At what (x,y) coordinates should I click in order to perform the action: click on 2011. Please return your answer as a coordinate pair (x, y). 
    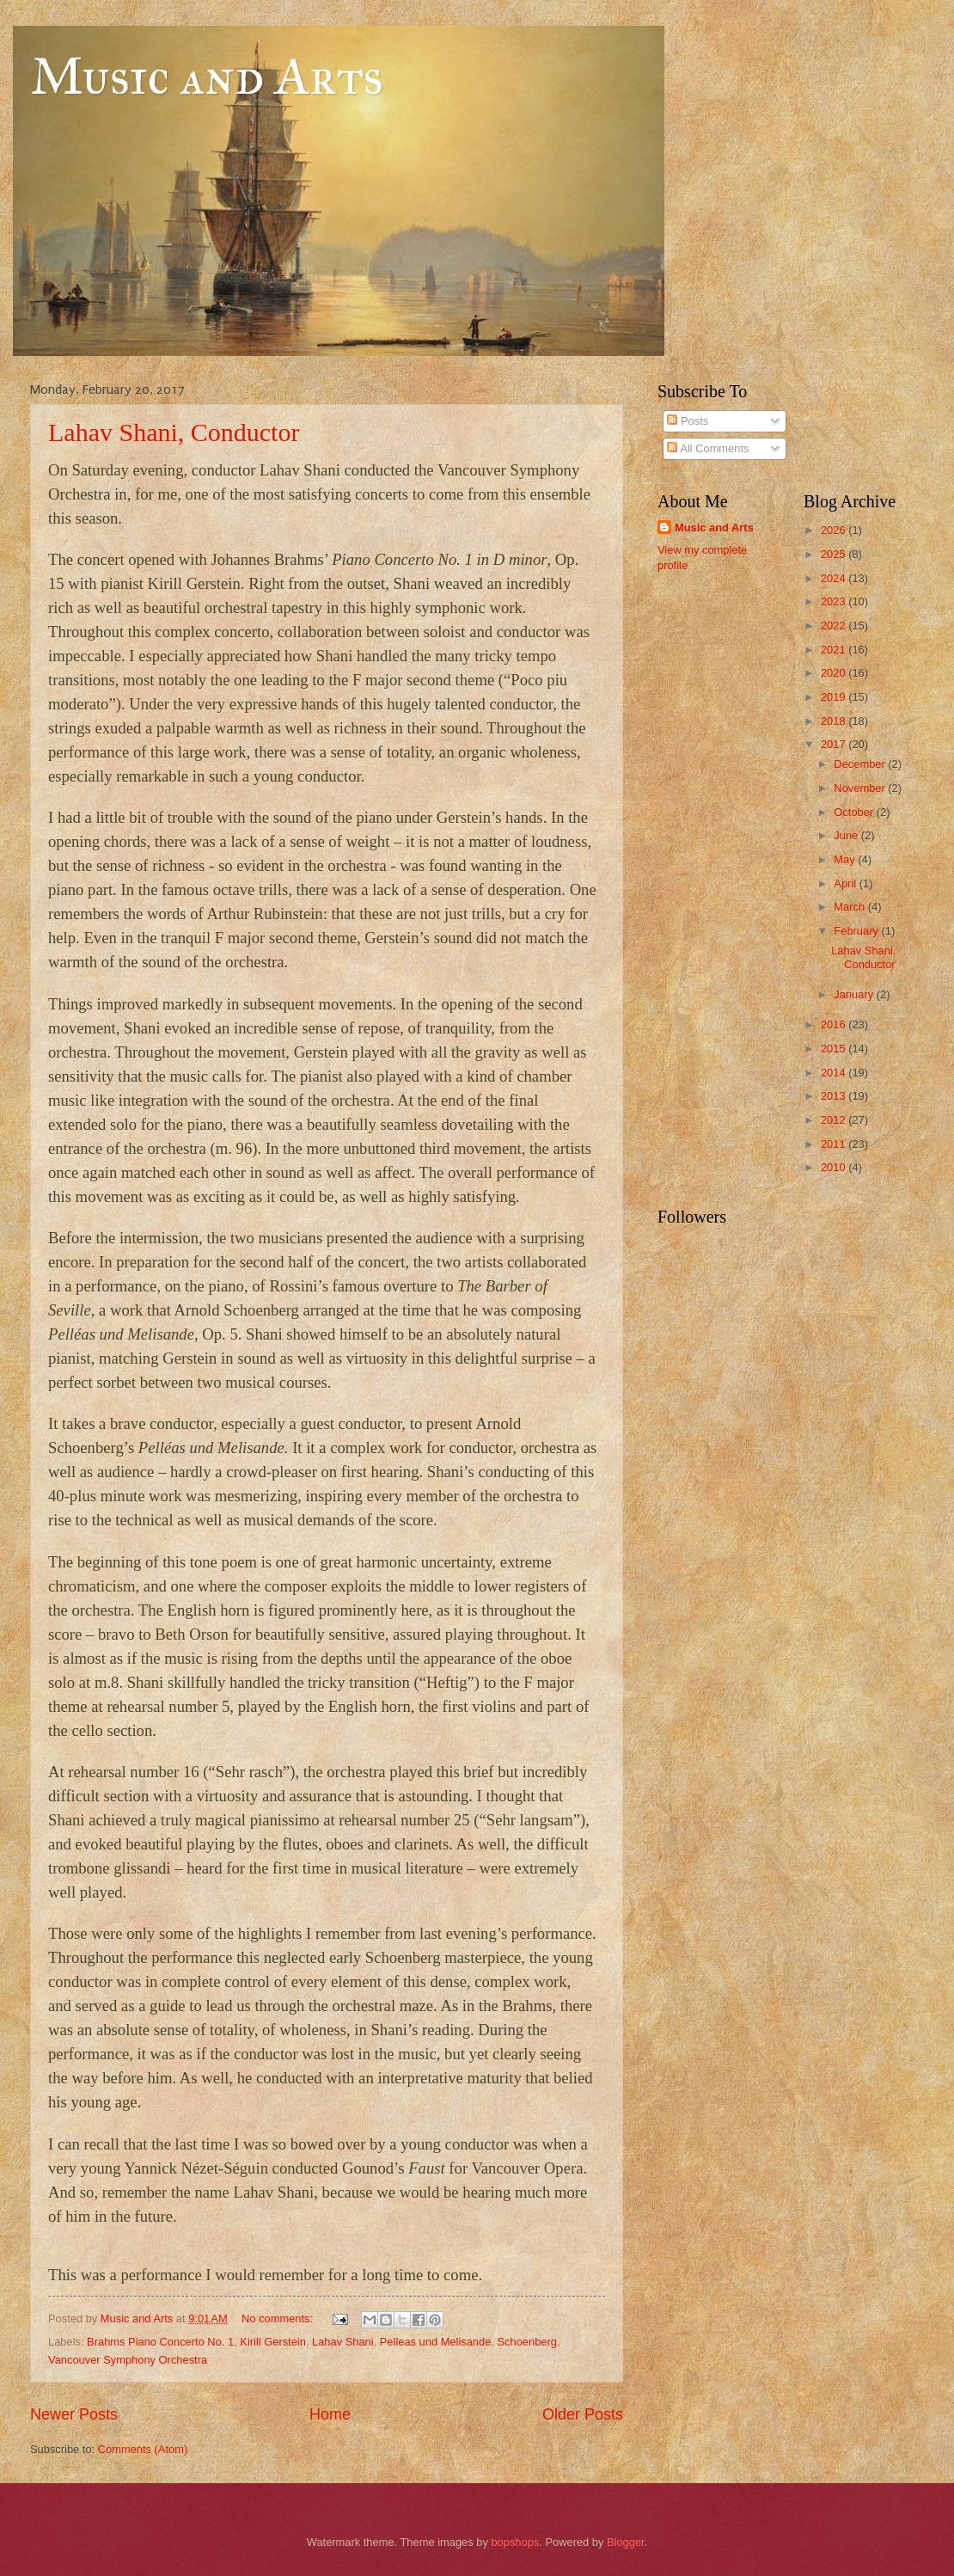
    Looking at the image, I should click on (834, 1144).